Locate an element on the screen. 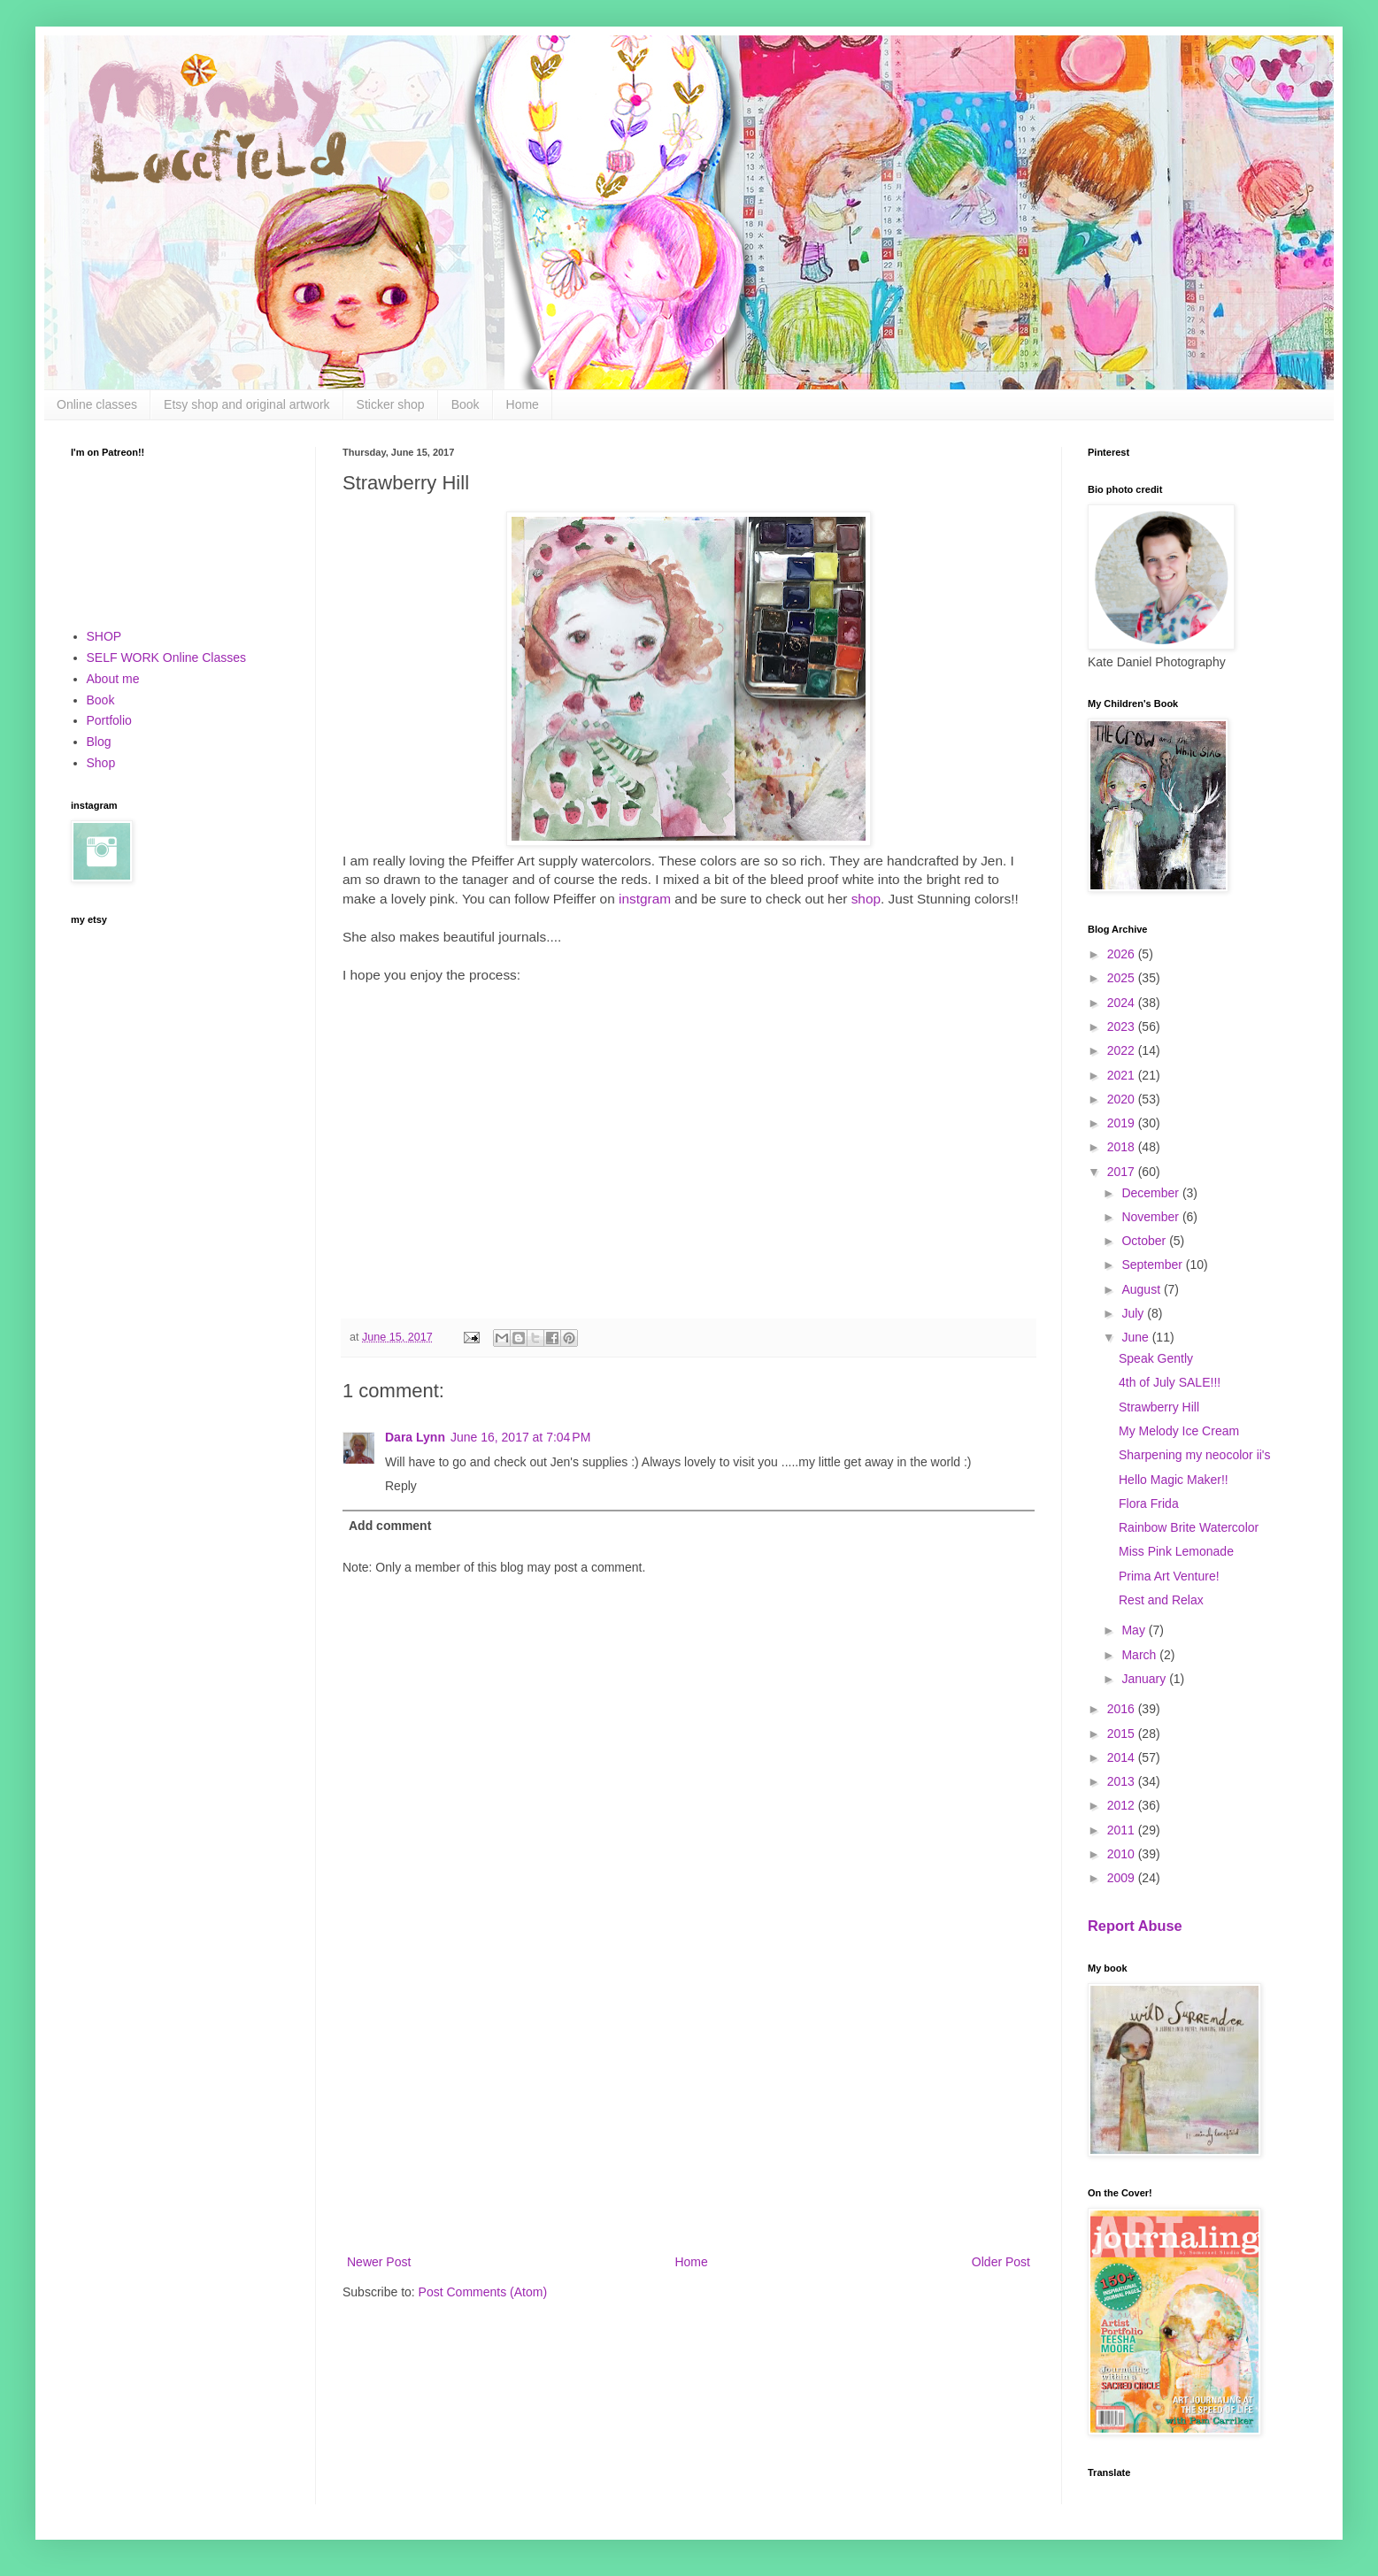  May is located at coordinates (1134, 1630).